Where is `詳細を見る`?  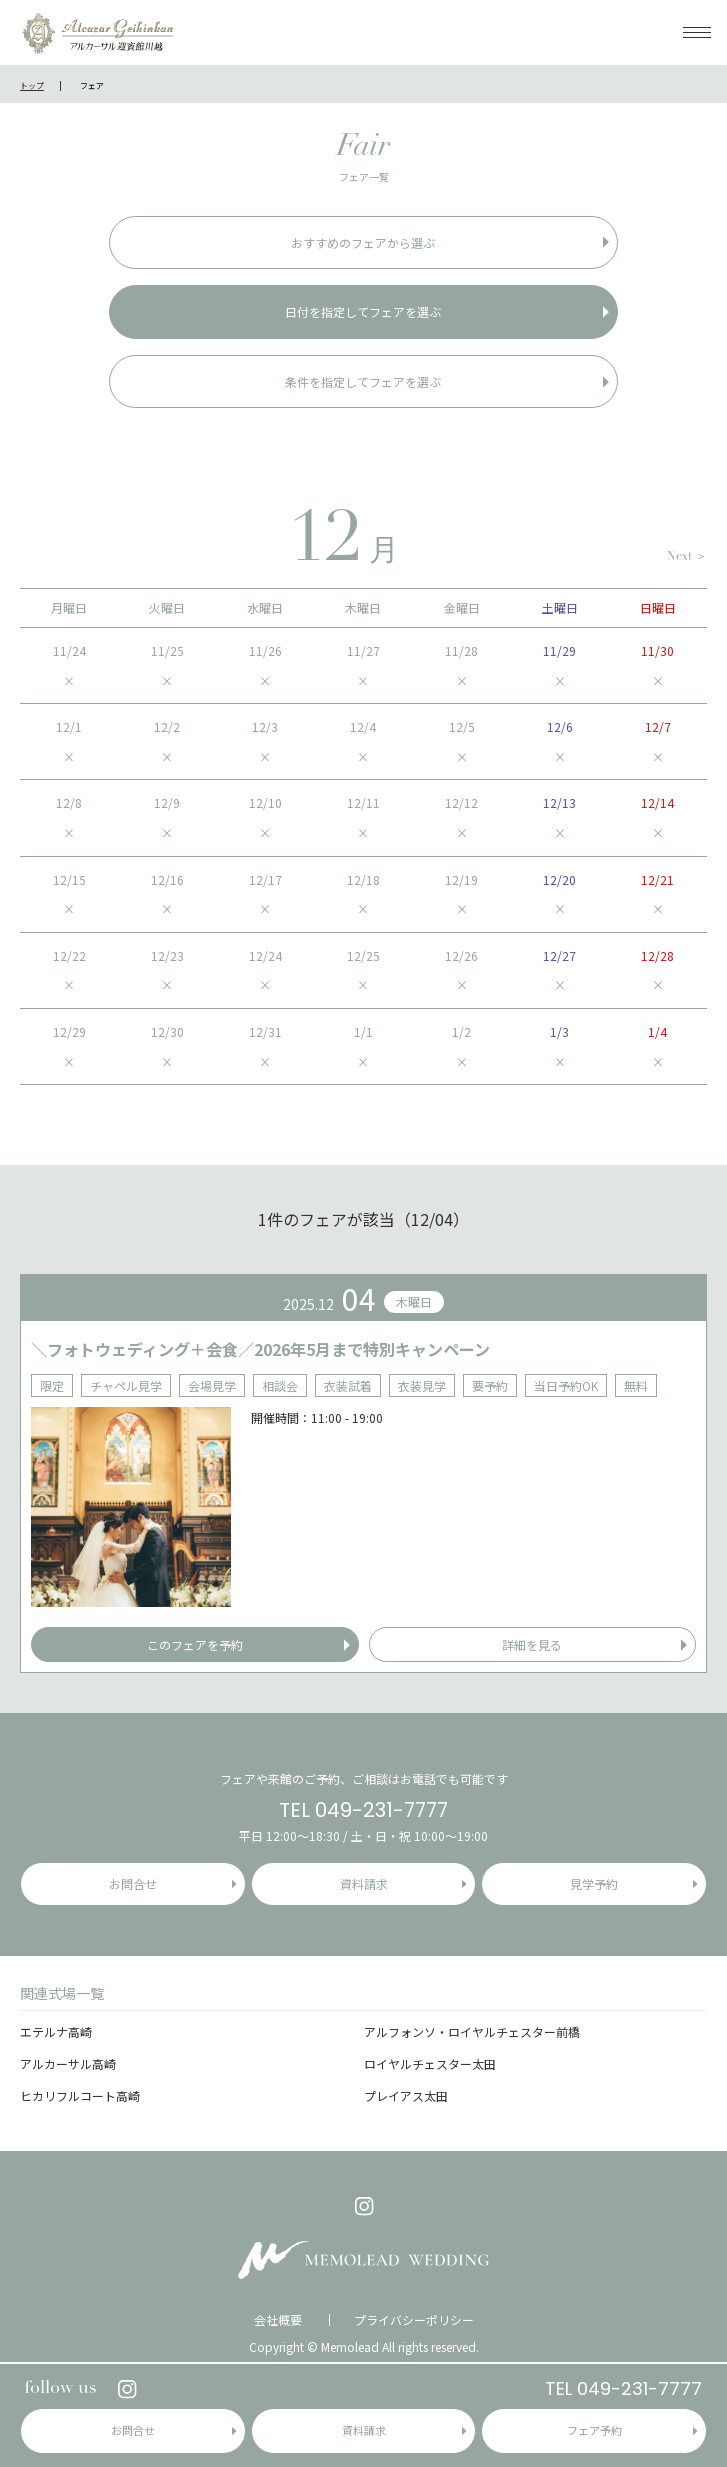
詳細を見る is located at coordinates (532, 1644).